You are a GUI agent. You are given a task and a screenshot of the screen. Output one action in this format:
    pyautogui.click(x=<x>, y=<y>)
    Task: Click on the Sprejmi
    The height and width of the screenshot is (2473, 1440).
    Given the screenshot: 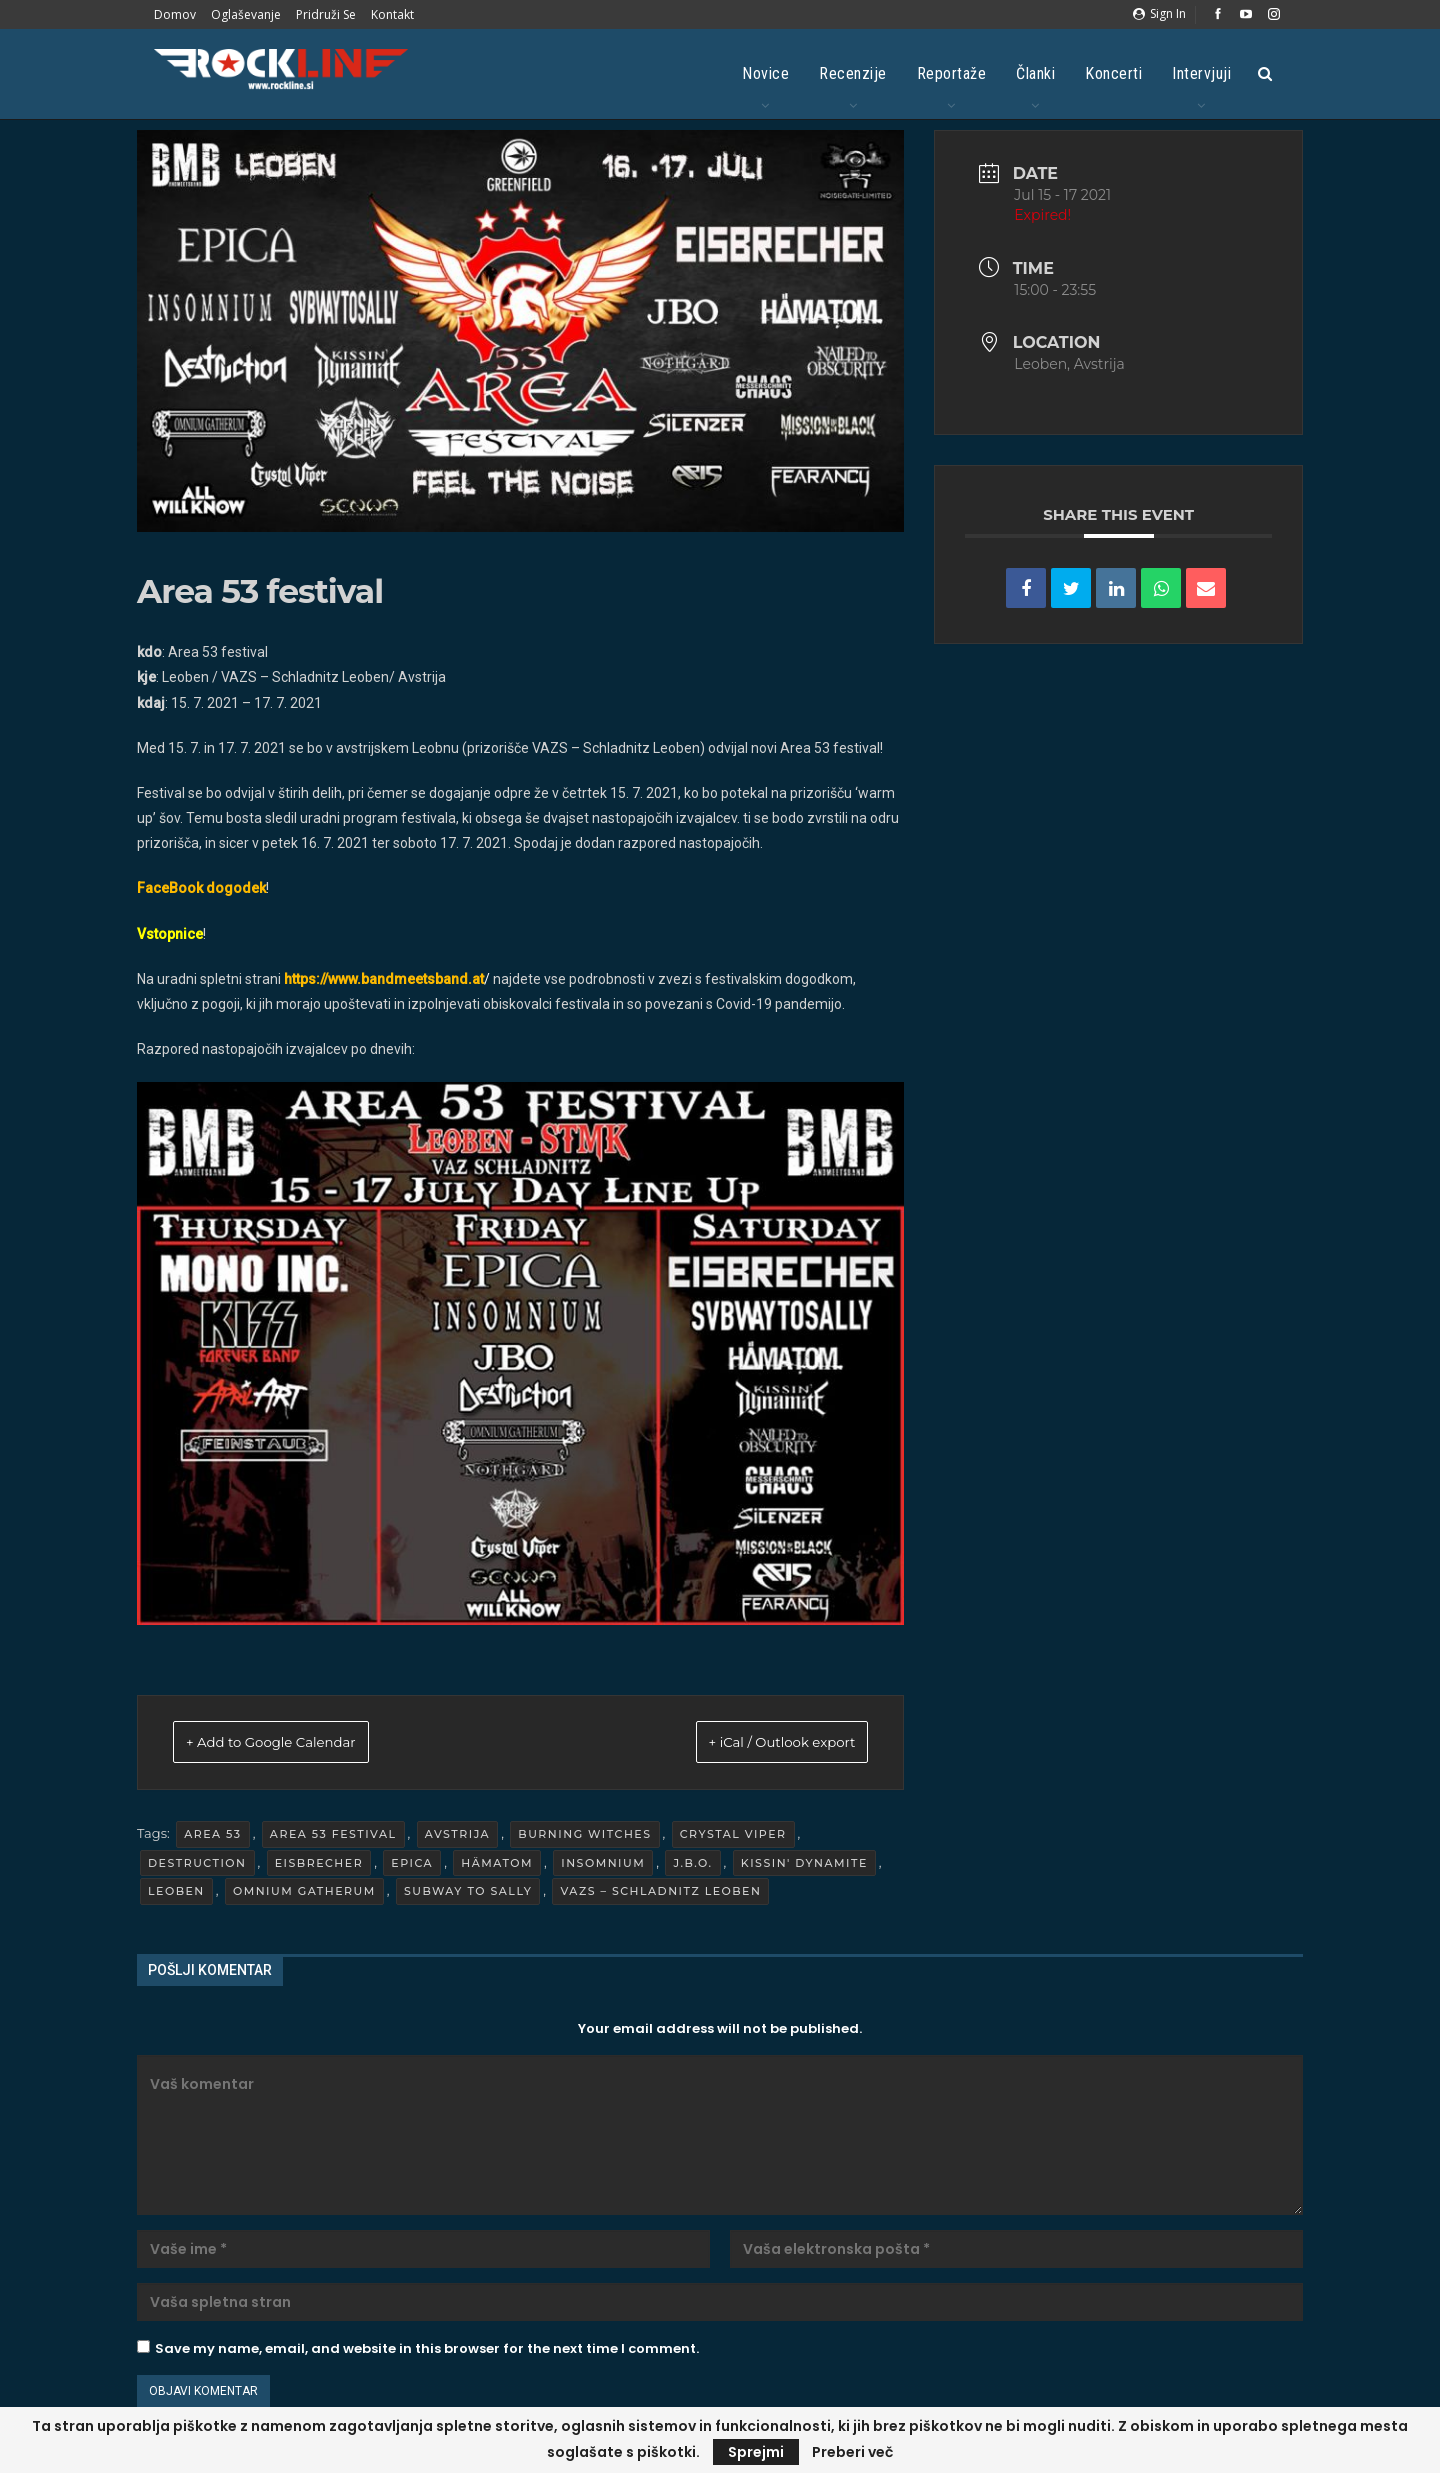 What is the action you would take?
    pyautogui.click(x=756, y=2452)
    